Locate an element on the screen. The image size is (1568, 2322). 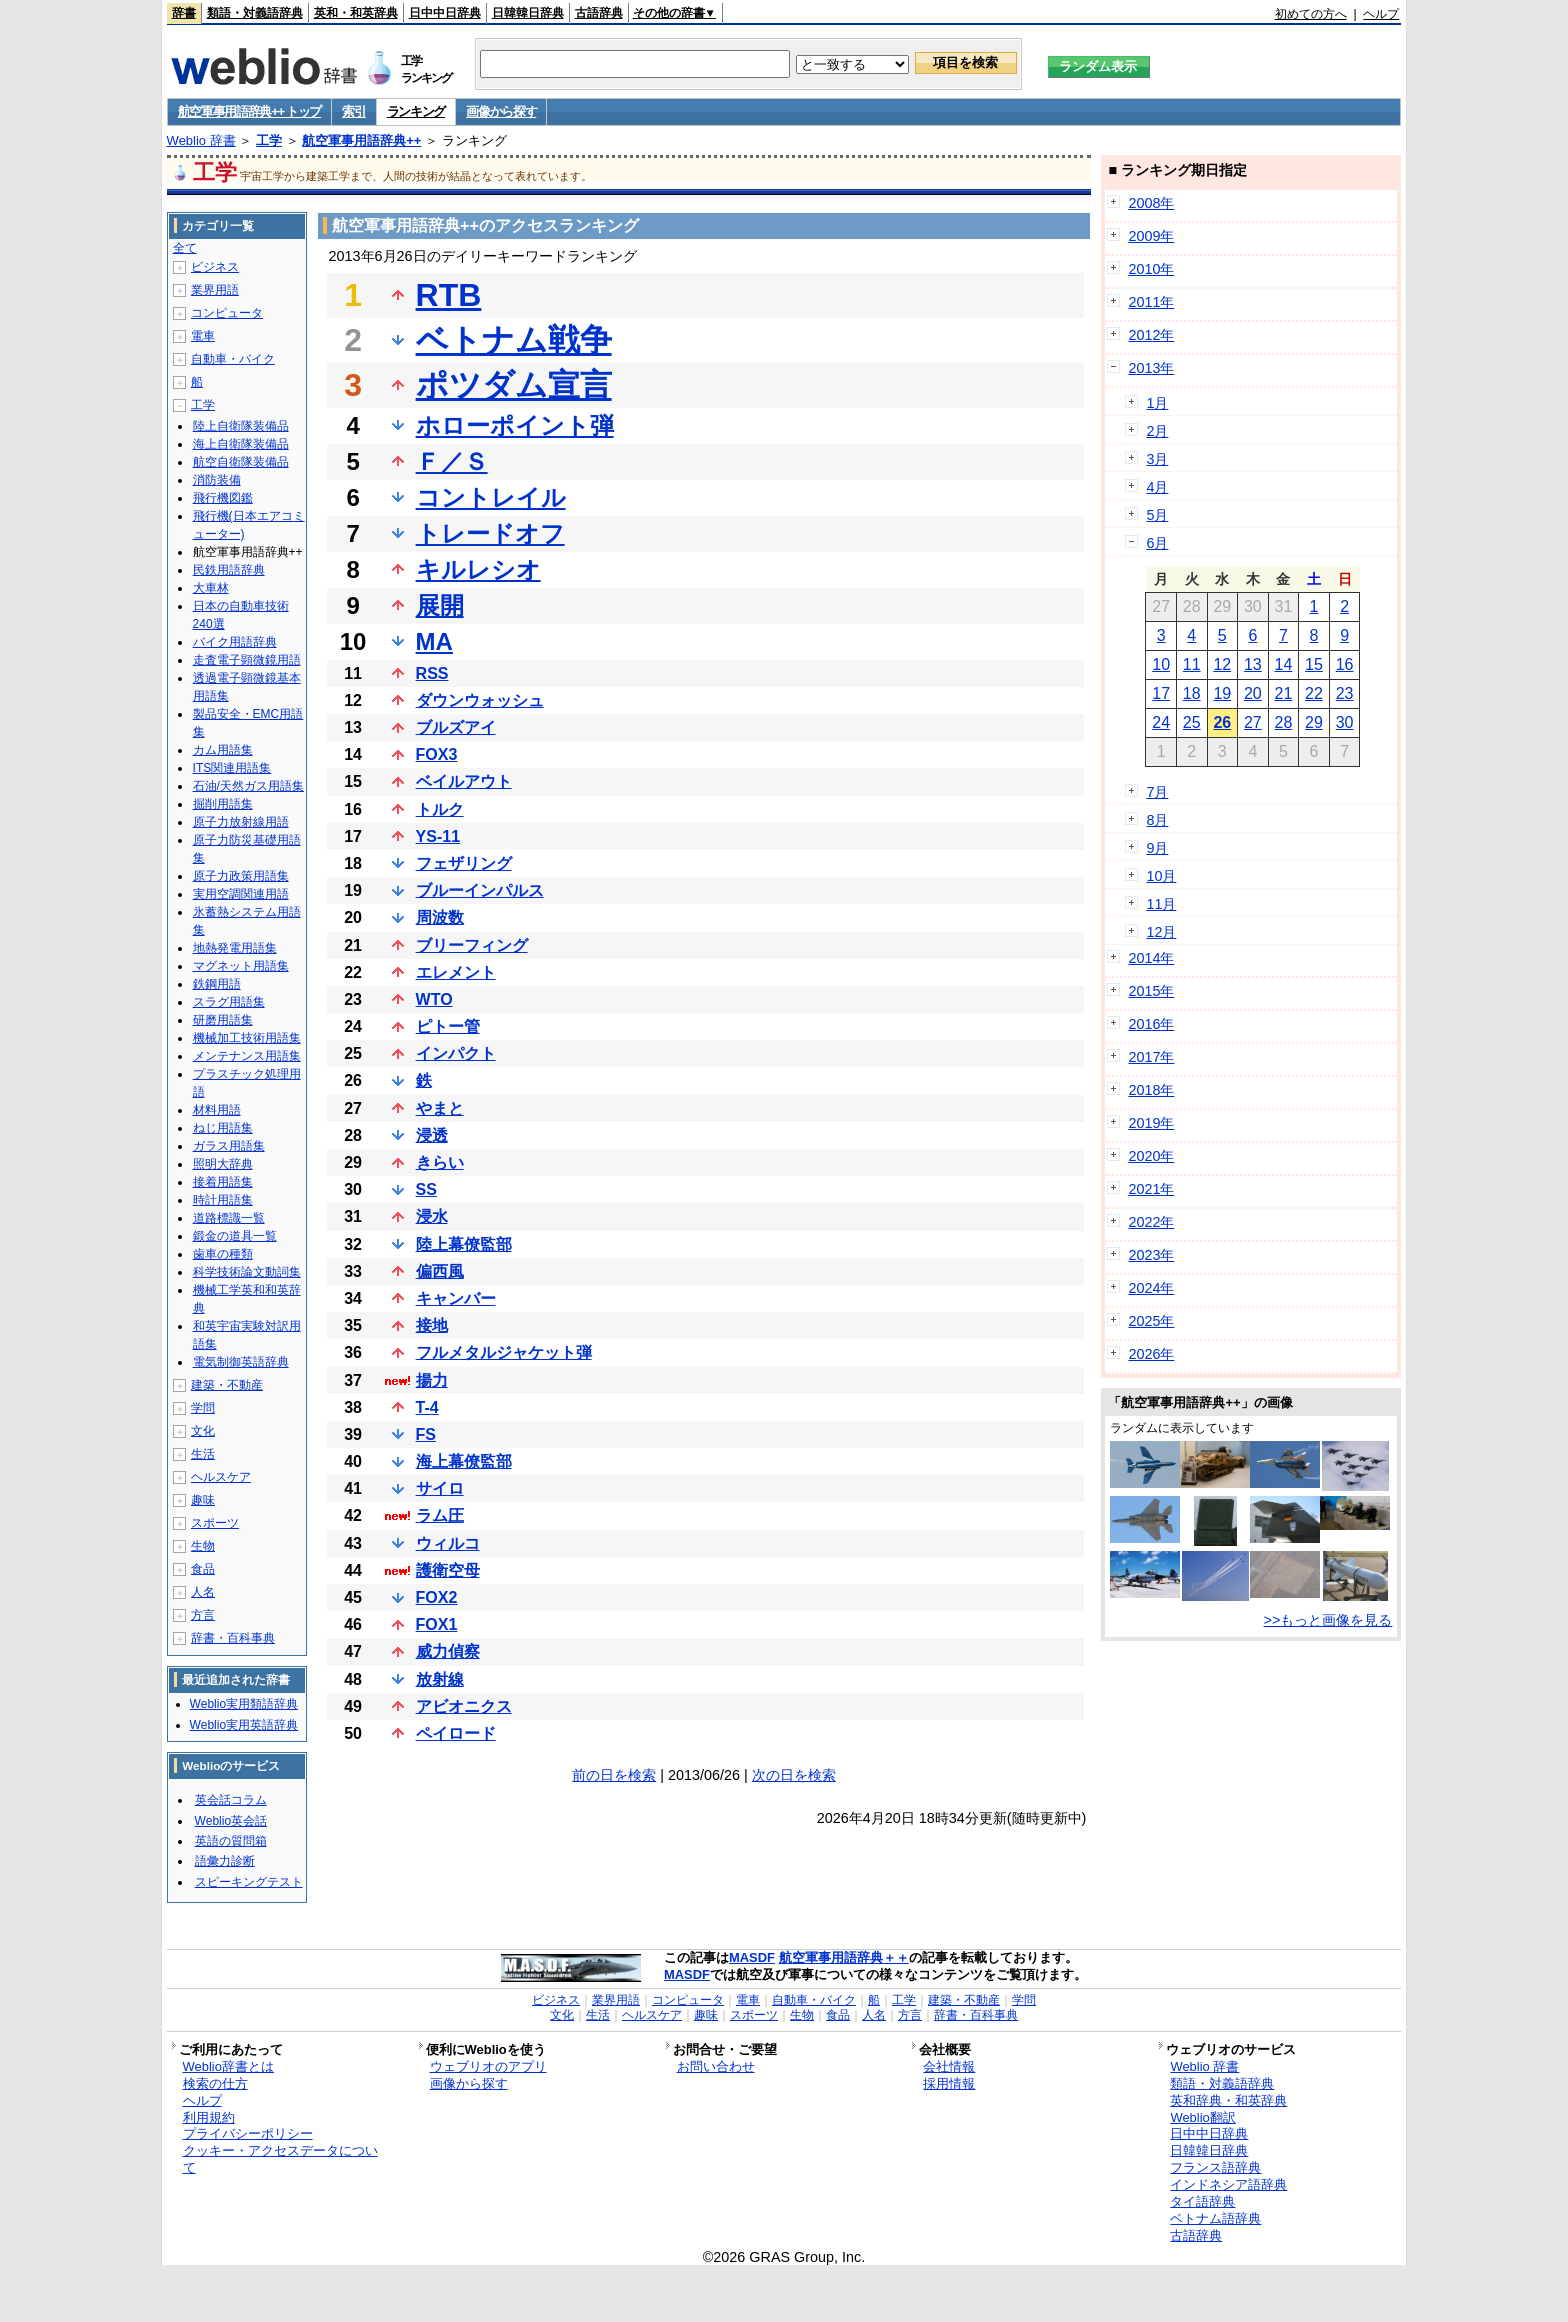
航空軍事用語辞典++ トップ is located at coordinates (250, 111).